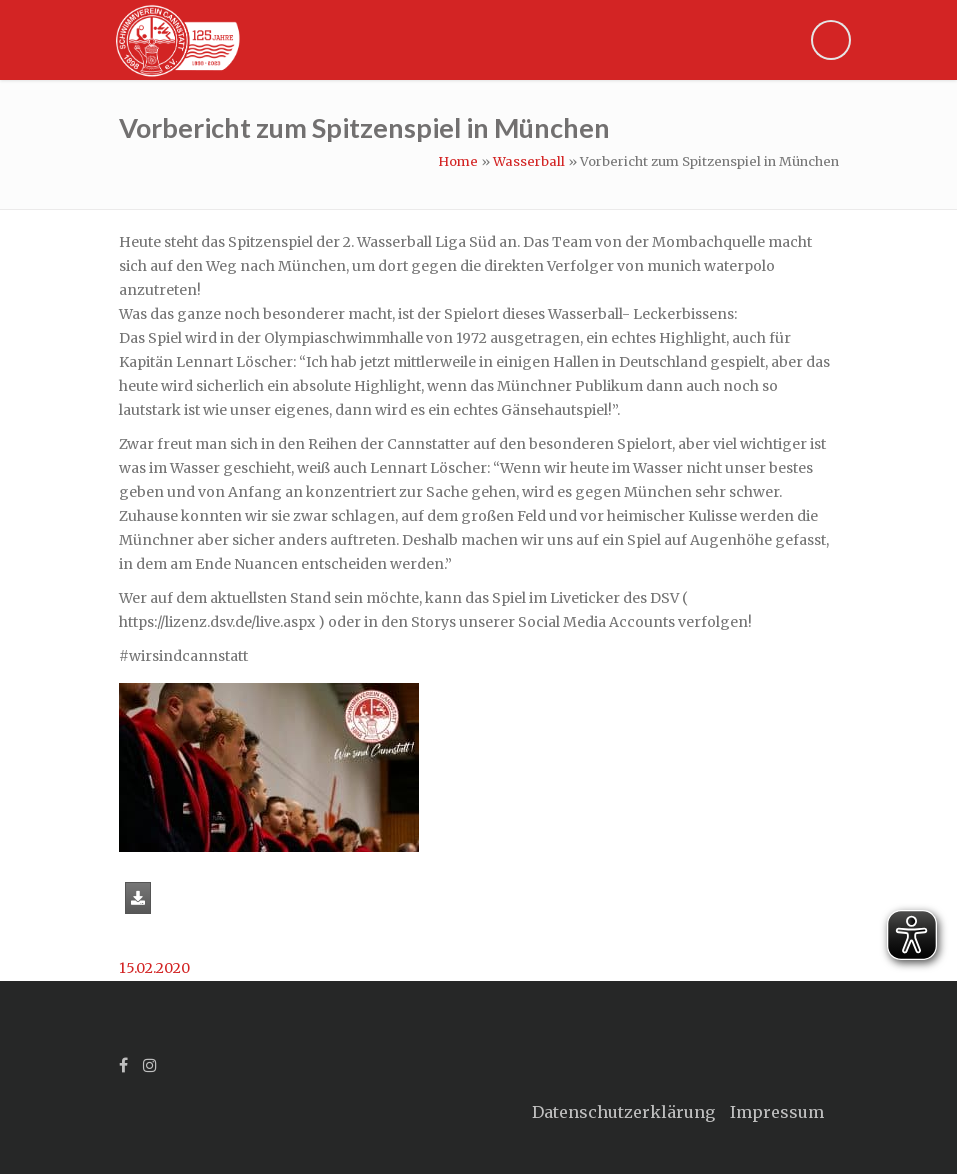 The image size is (957, 1174). What do you see at coordinates (623, 1112) in the screenshot?
I see `Datenschutzerklärung` at bounding box center [623, 1112].